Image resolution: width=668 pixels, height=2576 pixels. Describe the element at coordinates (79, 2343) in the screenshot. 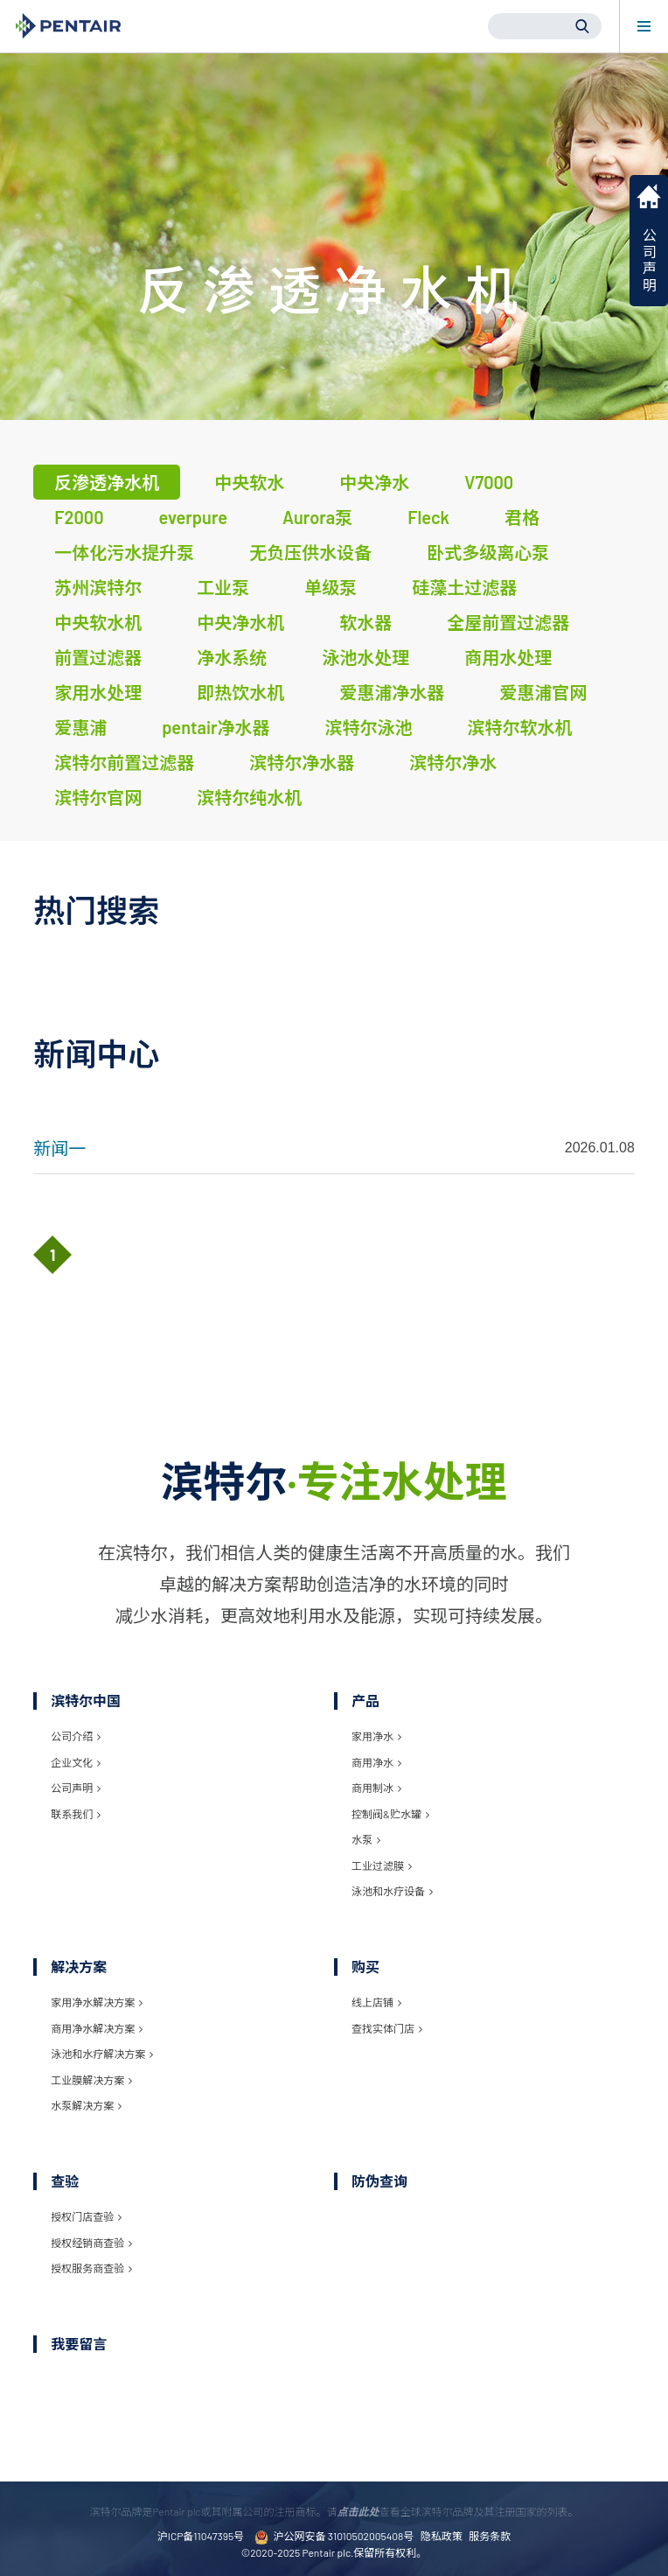

I see `我要留言` at that location.